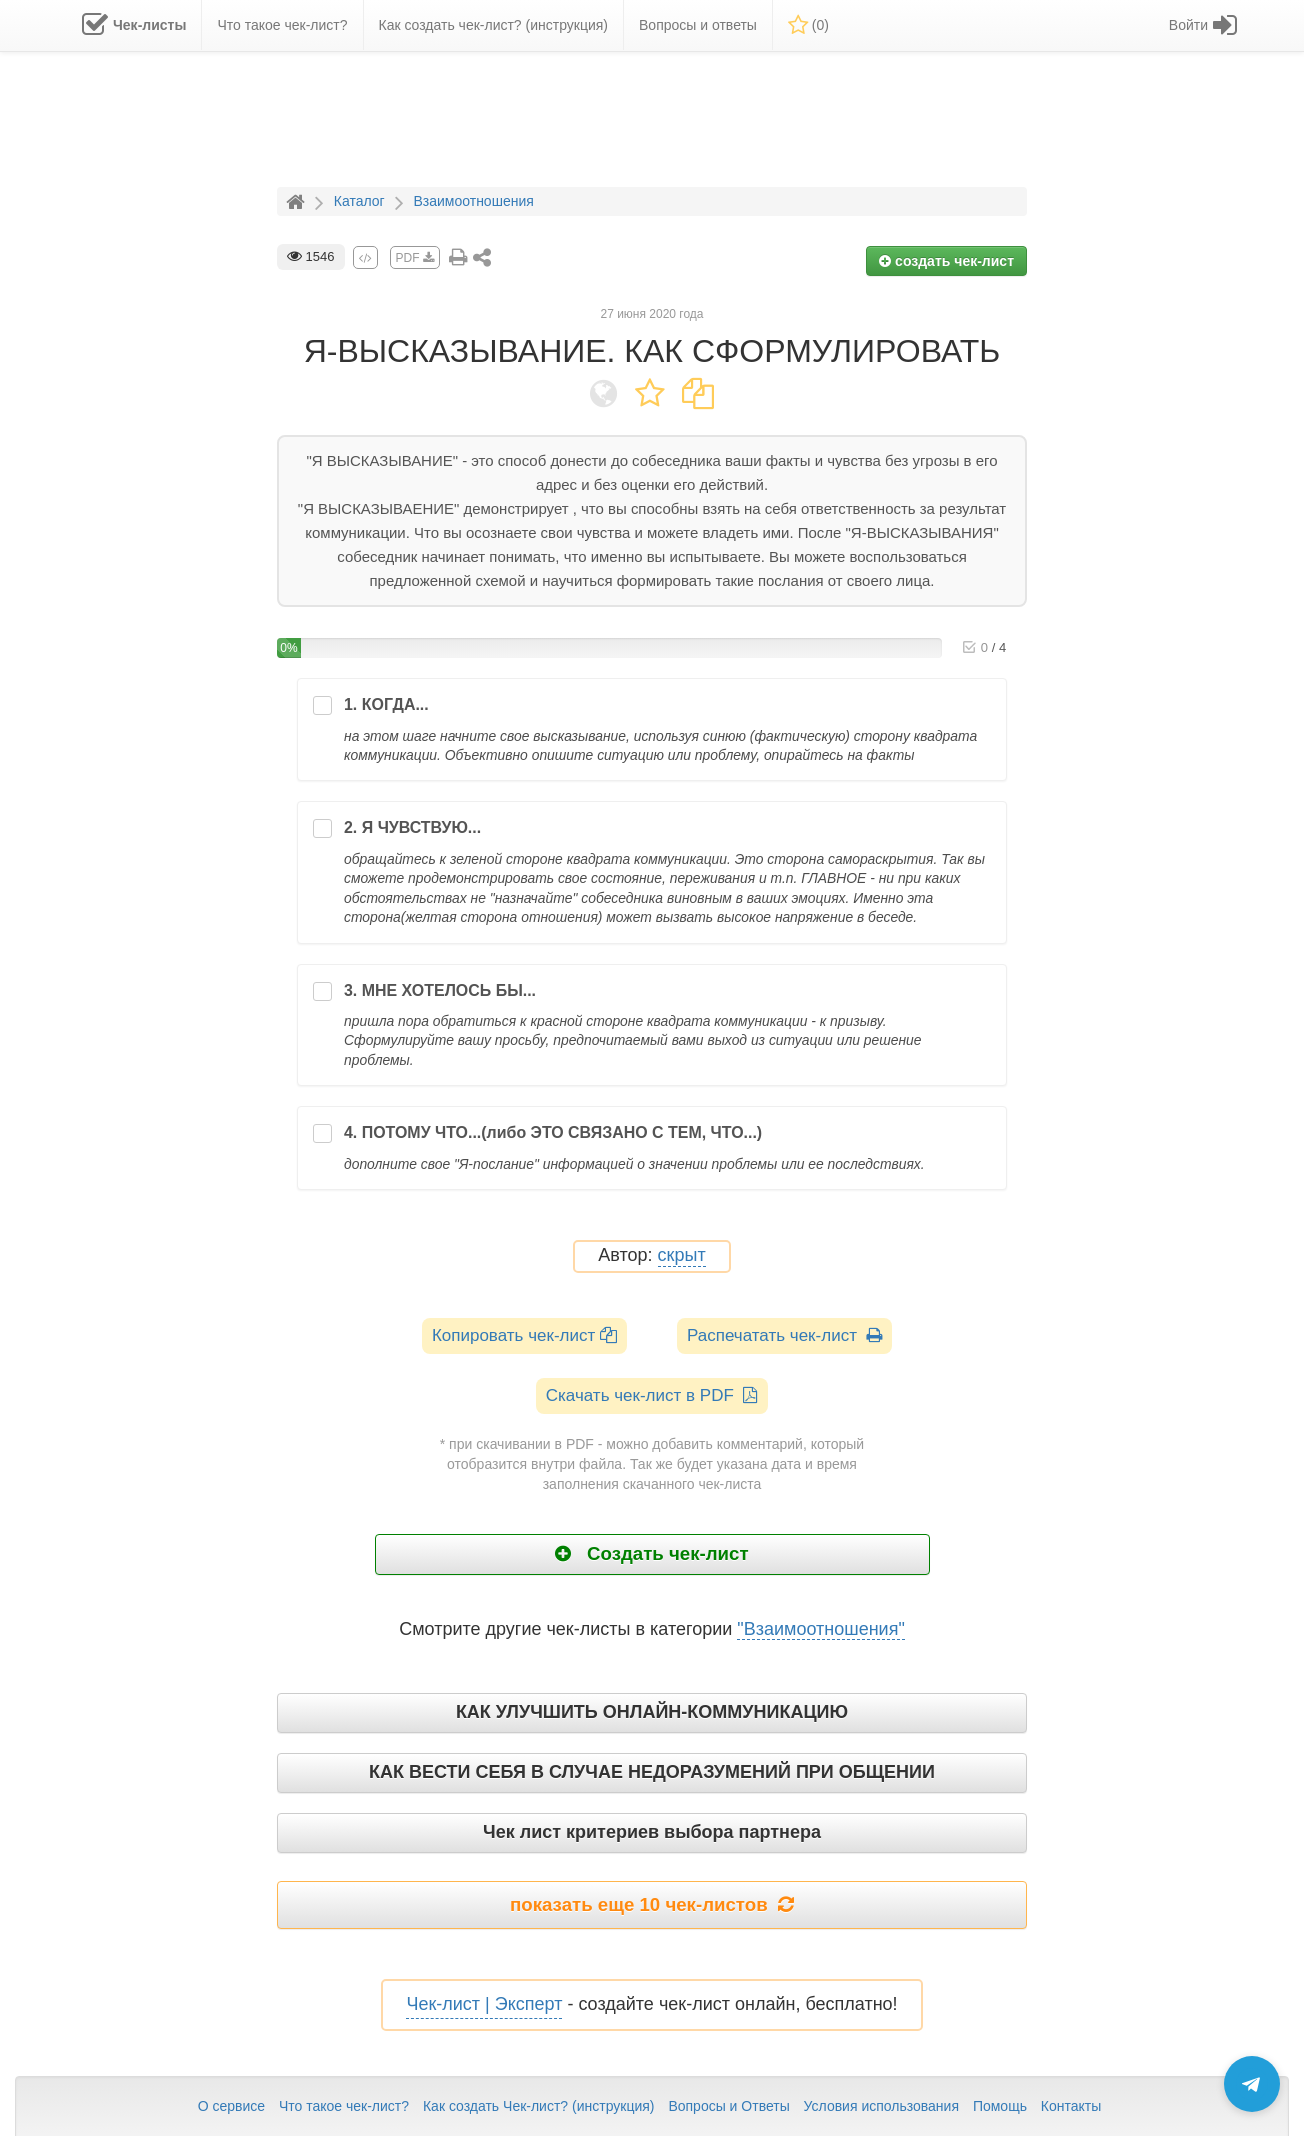 The height and width of the screenshot is (2136, 1304). What do you see at coordinates (415, 258) in the screenshot?
I see `PDF` at bounding box center [415, 258].